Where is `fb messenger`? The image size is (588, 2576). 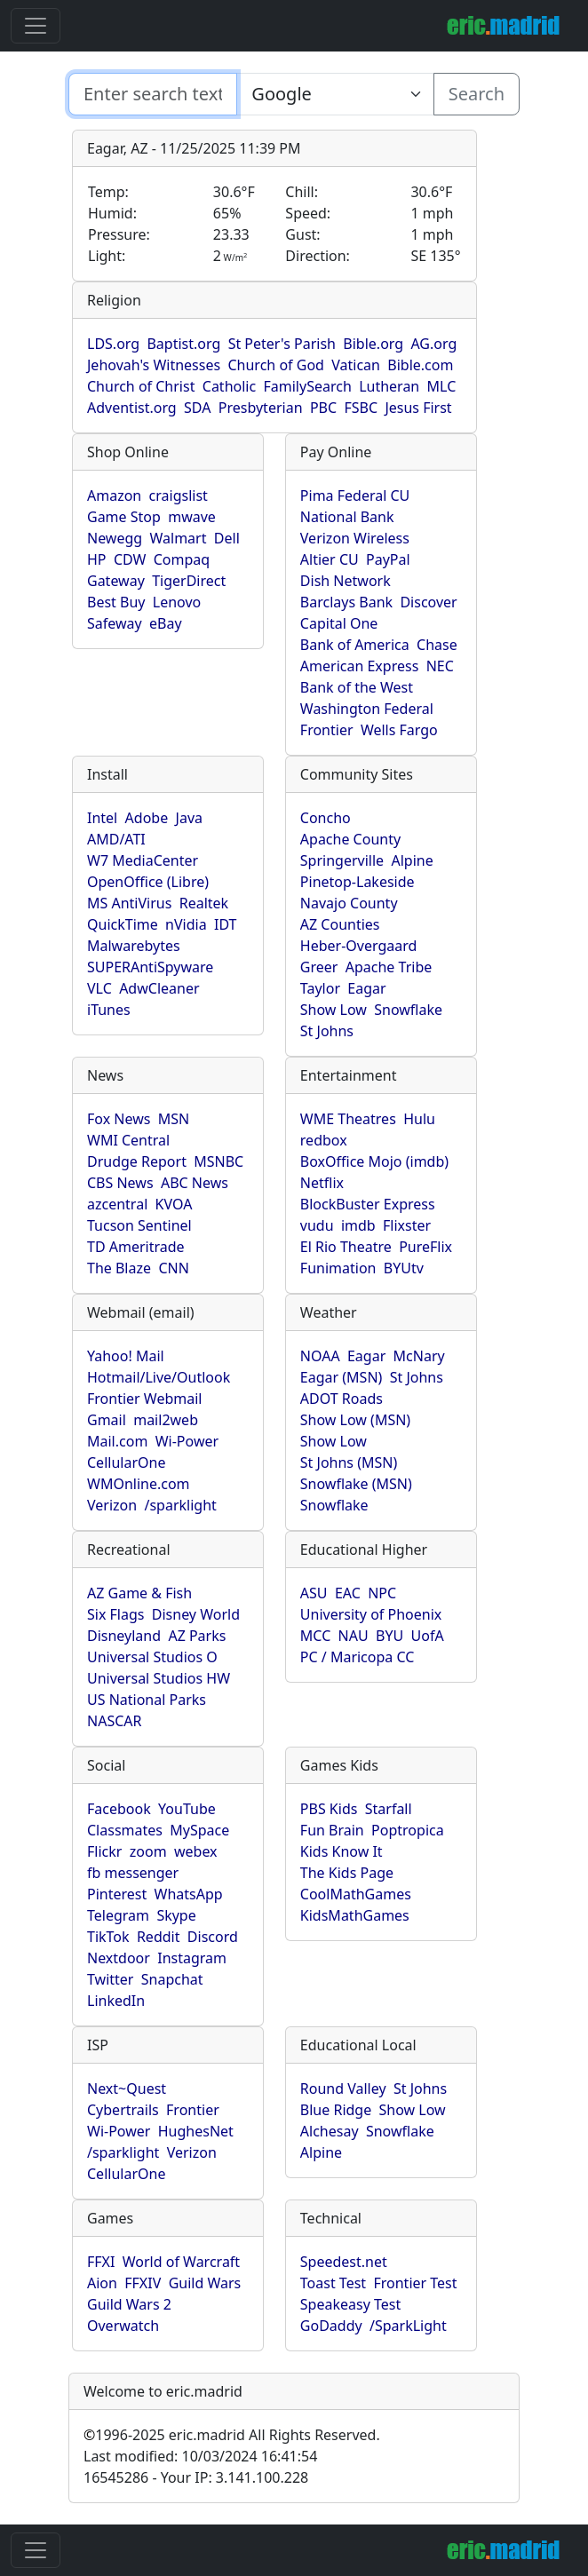
fb messenger is located at coordinates (133, 1872).